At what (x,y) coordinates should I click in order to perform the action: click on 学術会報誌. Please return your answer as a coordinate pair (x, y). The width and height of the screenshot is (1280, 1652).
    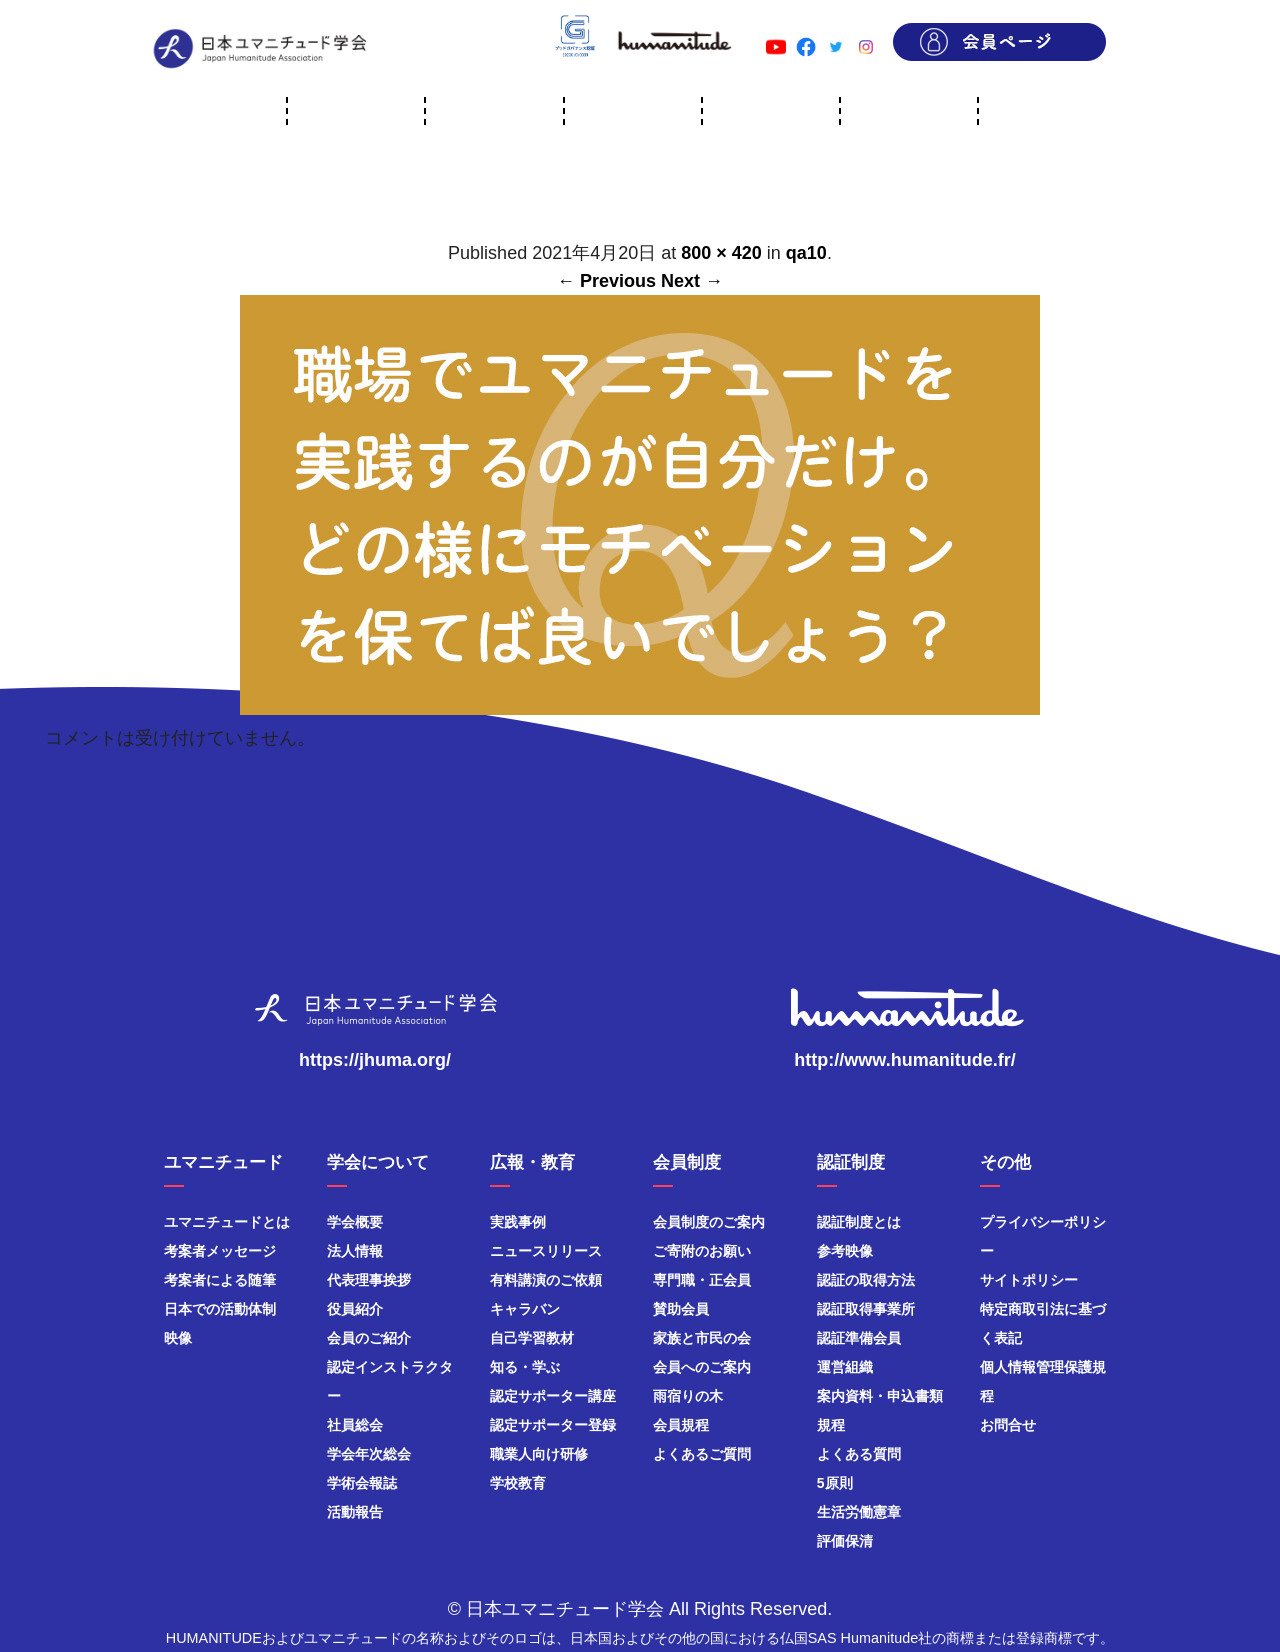
    Looking at the image, I should click on (362, 1483).